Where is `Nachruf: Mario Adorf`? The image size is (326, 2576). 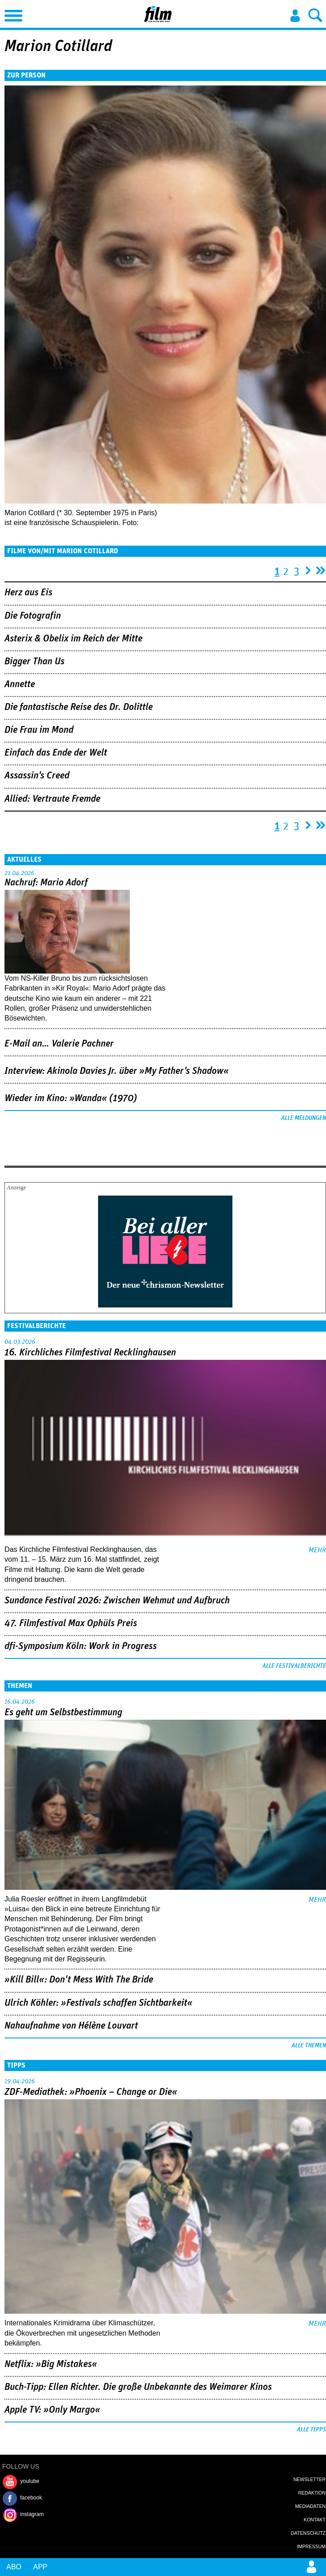 Nachruf: Mario Adorf is located at coordinates (46, 883).